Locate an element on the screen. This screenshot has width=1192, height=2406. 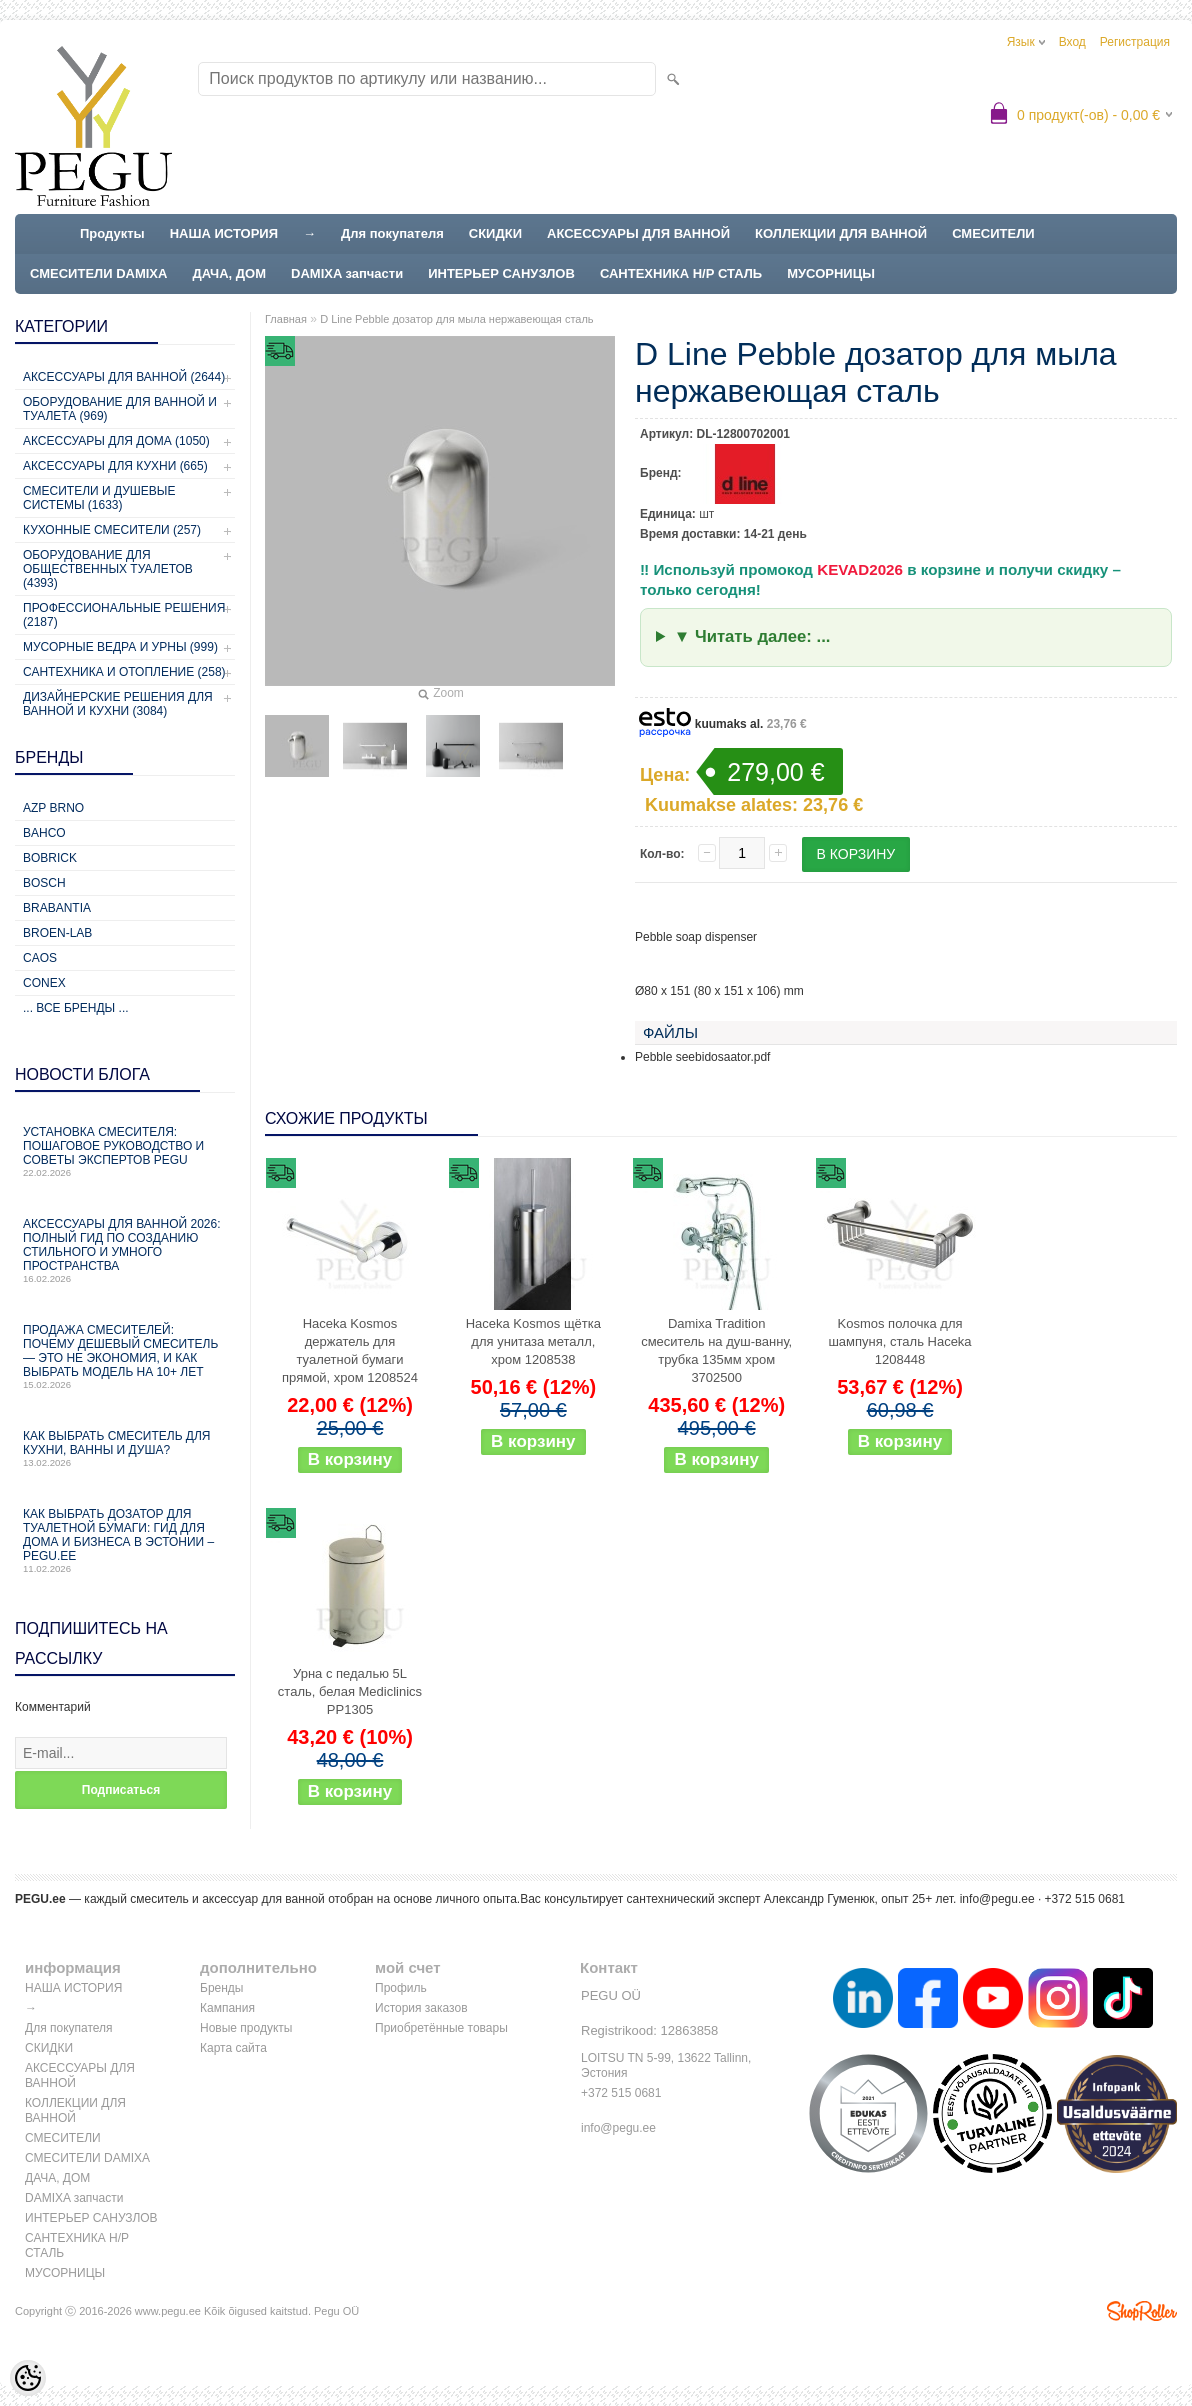
Bosch is located at coordinates (44, 883).